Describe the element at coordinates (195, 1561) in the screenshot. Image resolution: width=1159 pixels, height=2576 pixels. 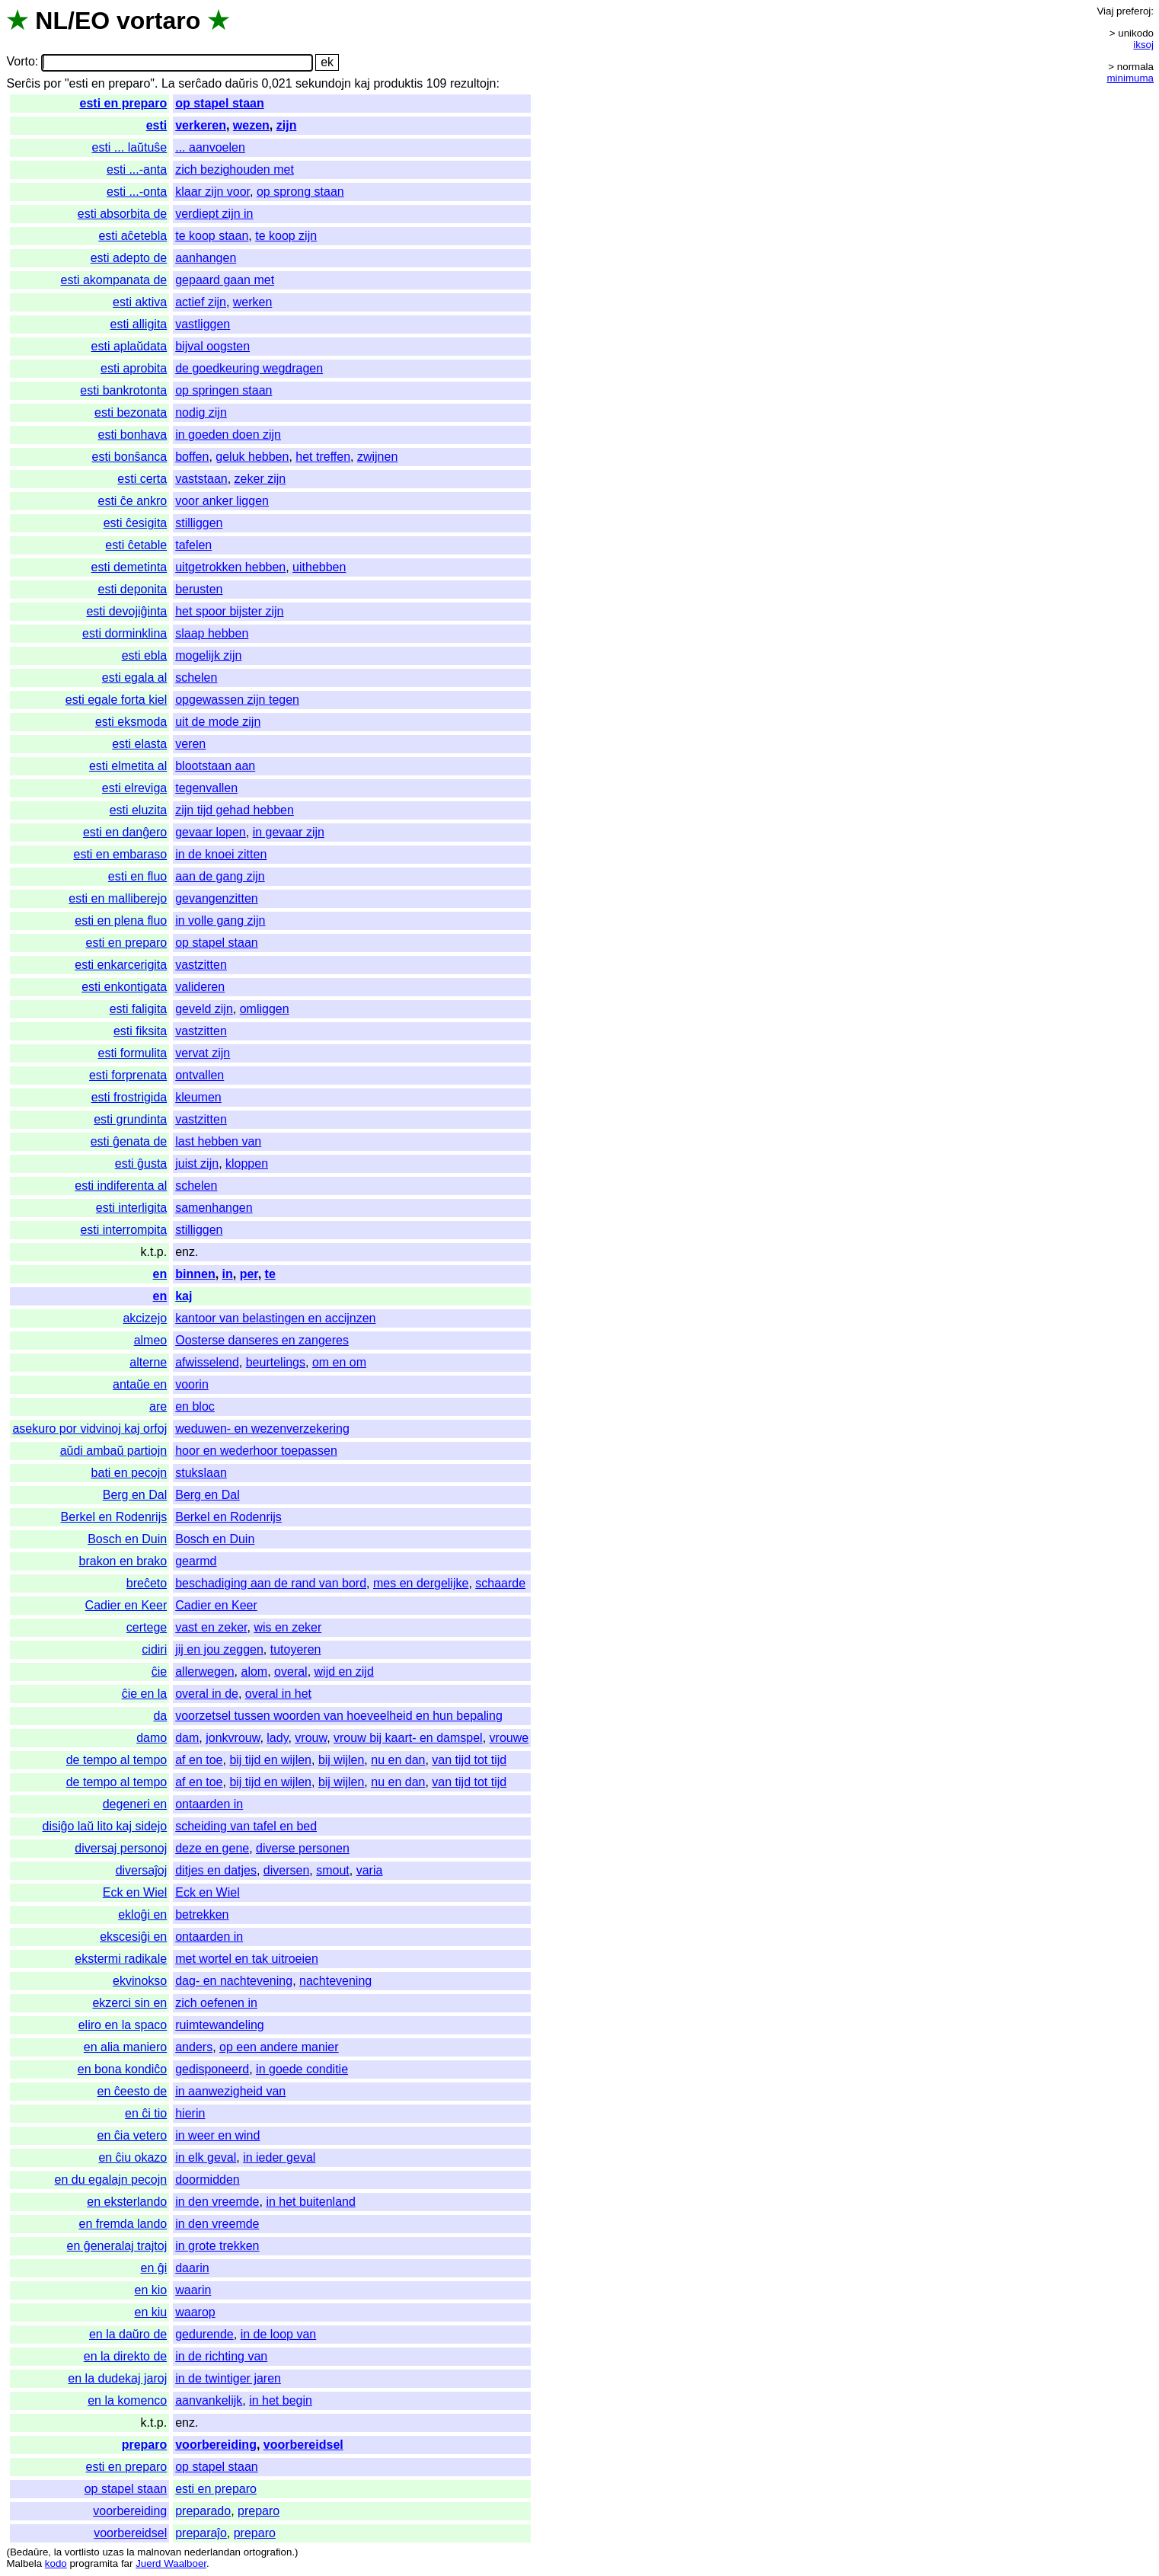
I see `gearmd` at that location.